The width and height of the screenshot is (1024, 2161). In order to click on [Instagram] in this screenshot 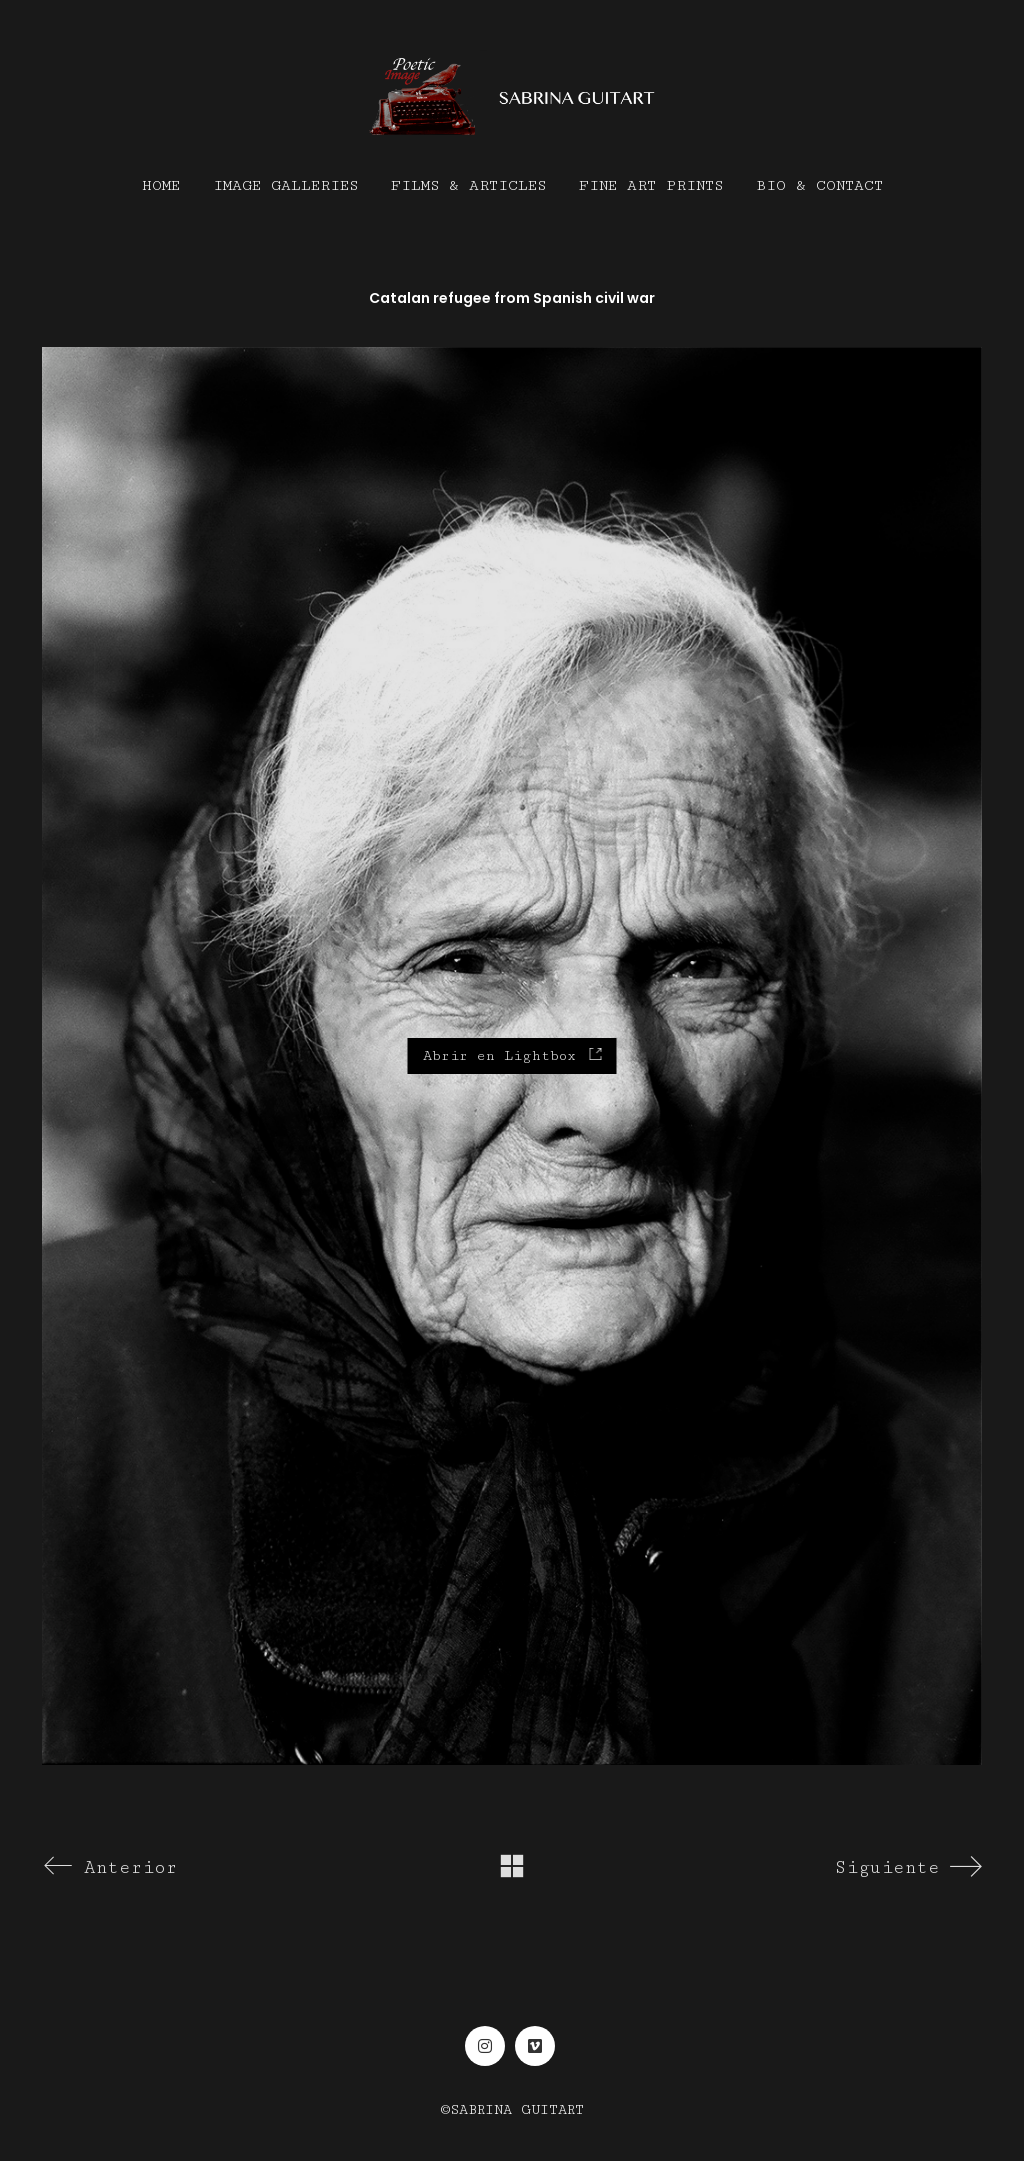, I will do `click(485, 2046)`.